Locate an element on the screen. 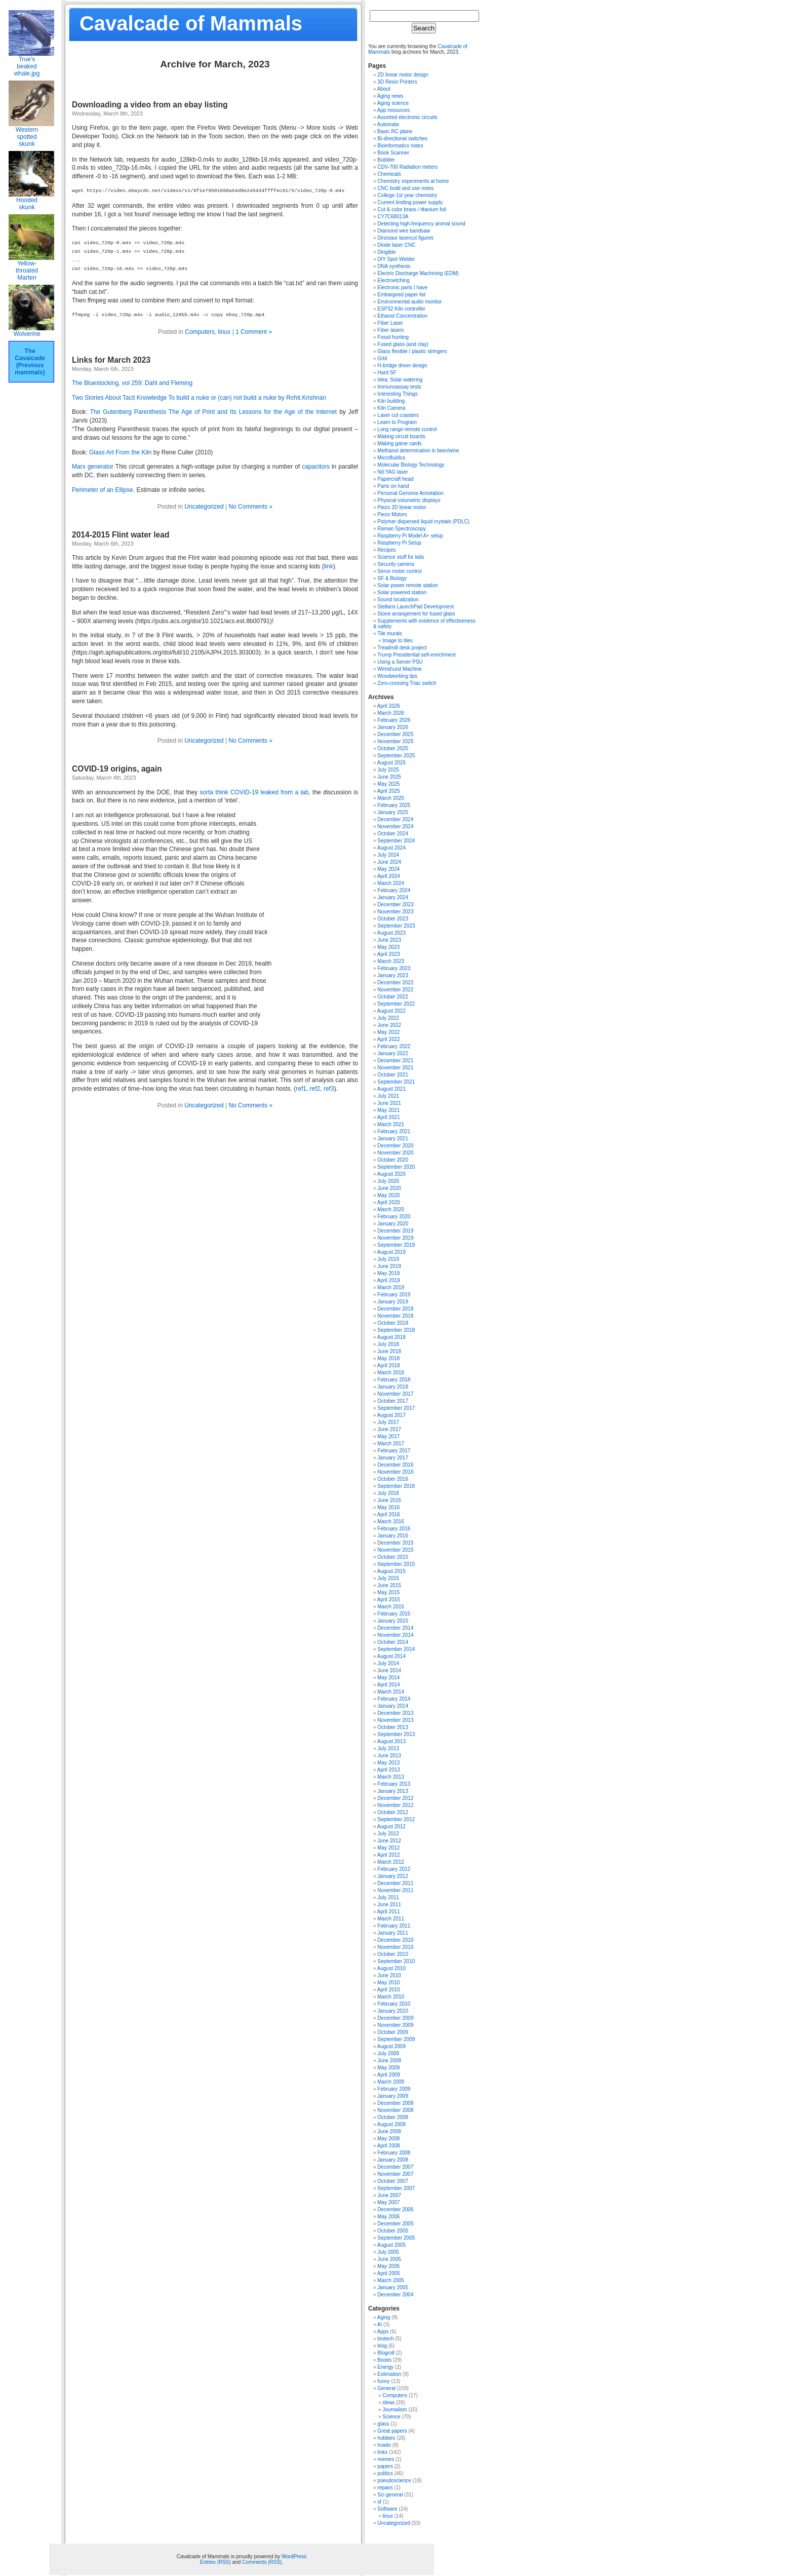  July 2015 is located at coordinates (388, 1578).